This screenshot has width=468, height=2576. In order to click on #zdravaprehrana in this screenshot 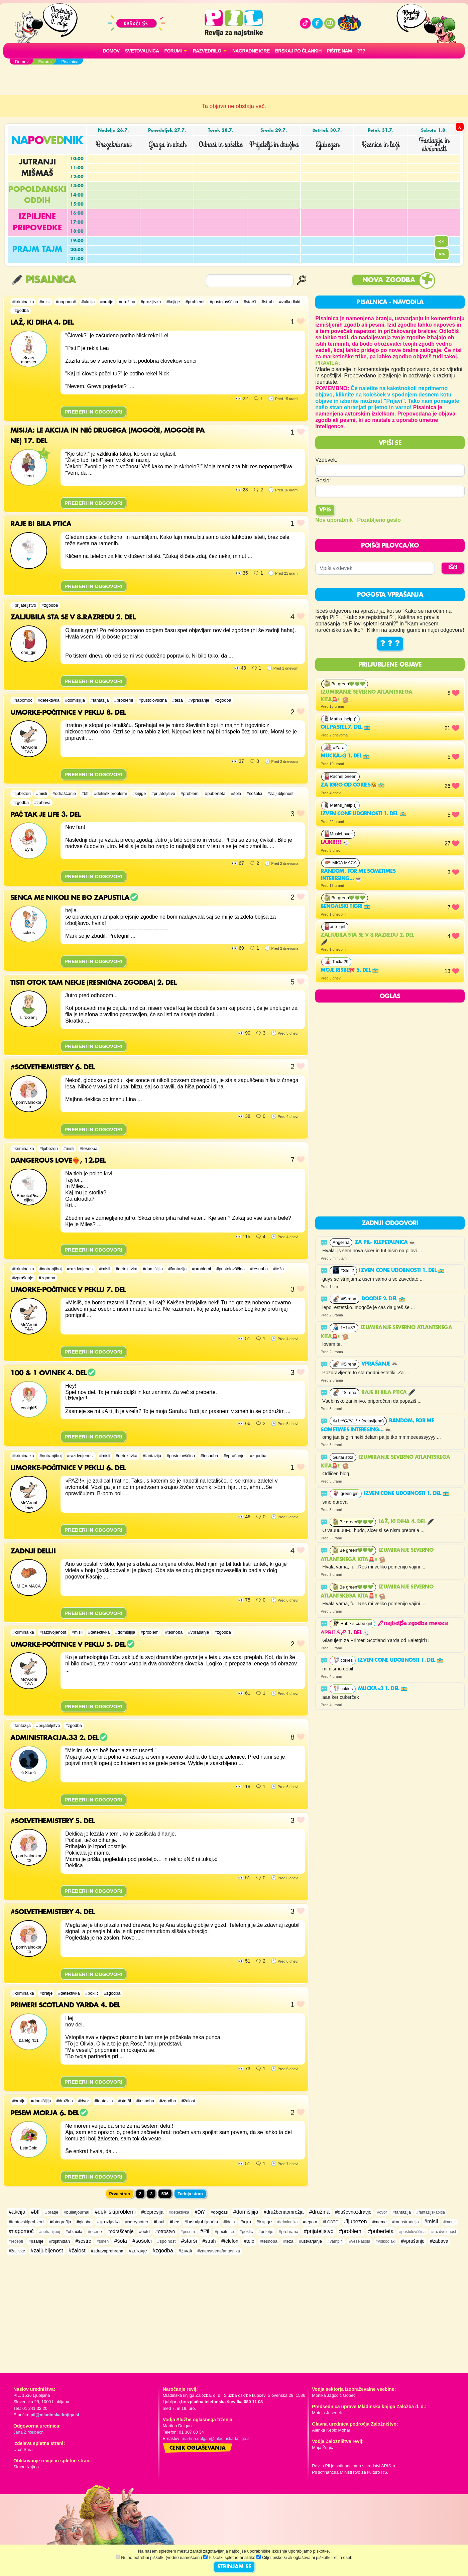, I will do `click(107, 2250)`.